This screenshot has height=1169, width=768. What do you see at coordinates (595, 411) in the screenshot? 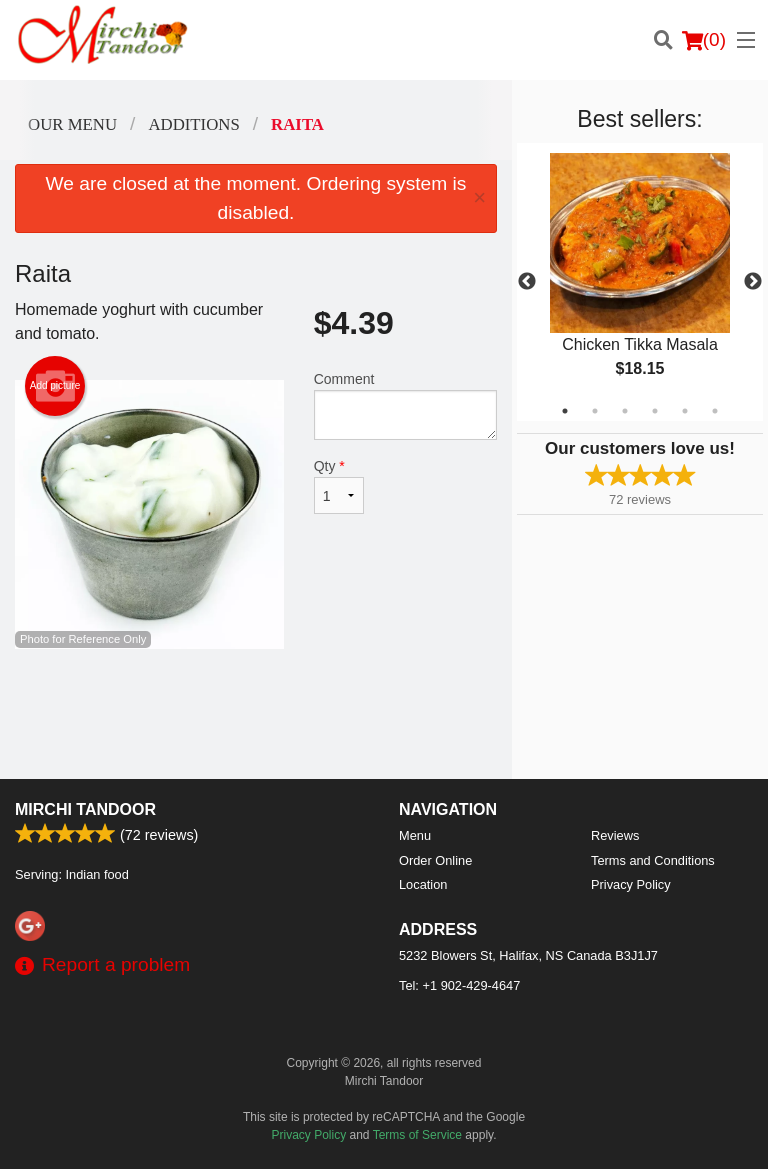
I see `2 [tab]` at bounding box center [595, 411].